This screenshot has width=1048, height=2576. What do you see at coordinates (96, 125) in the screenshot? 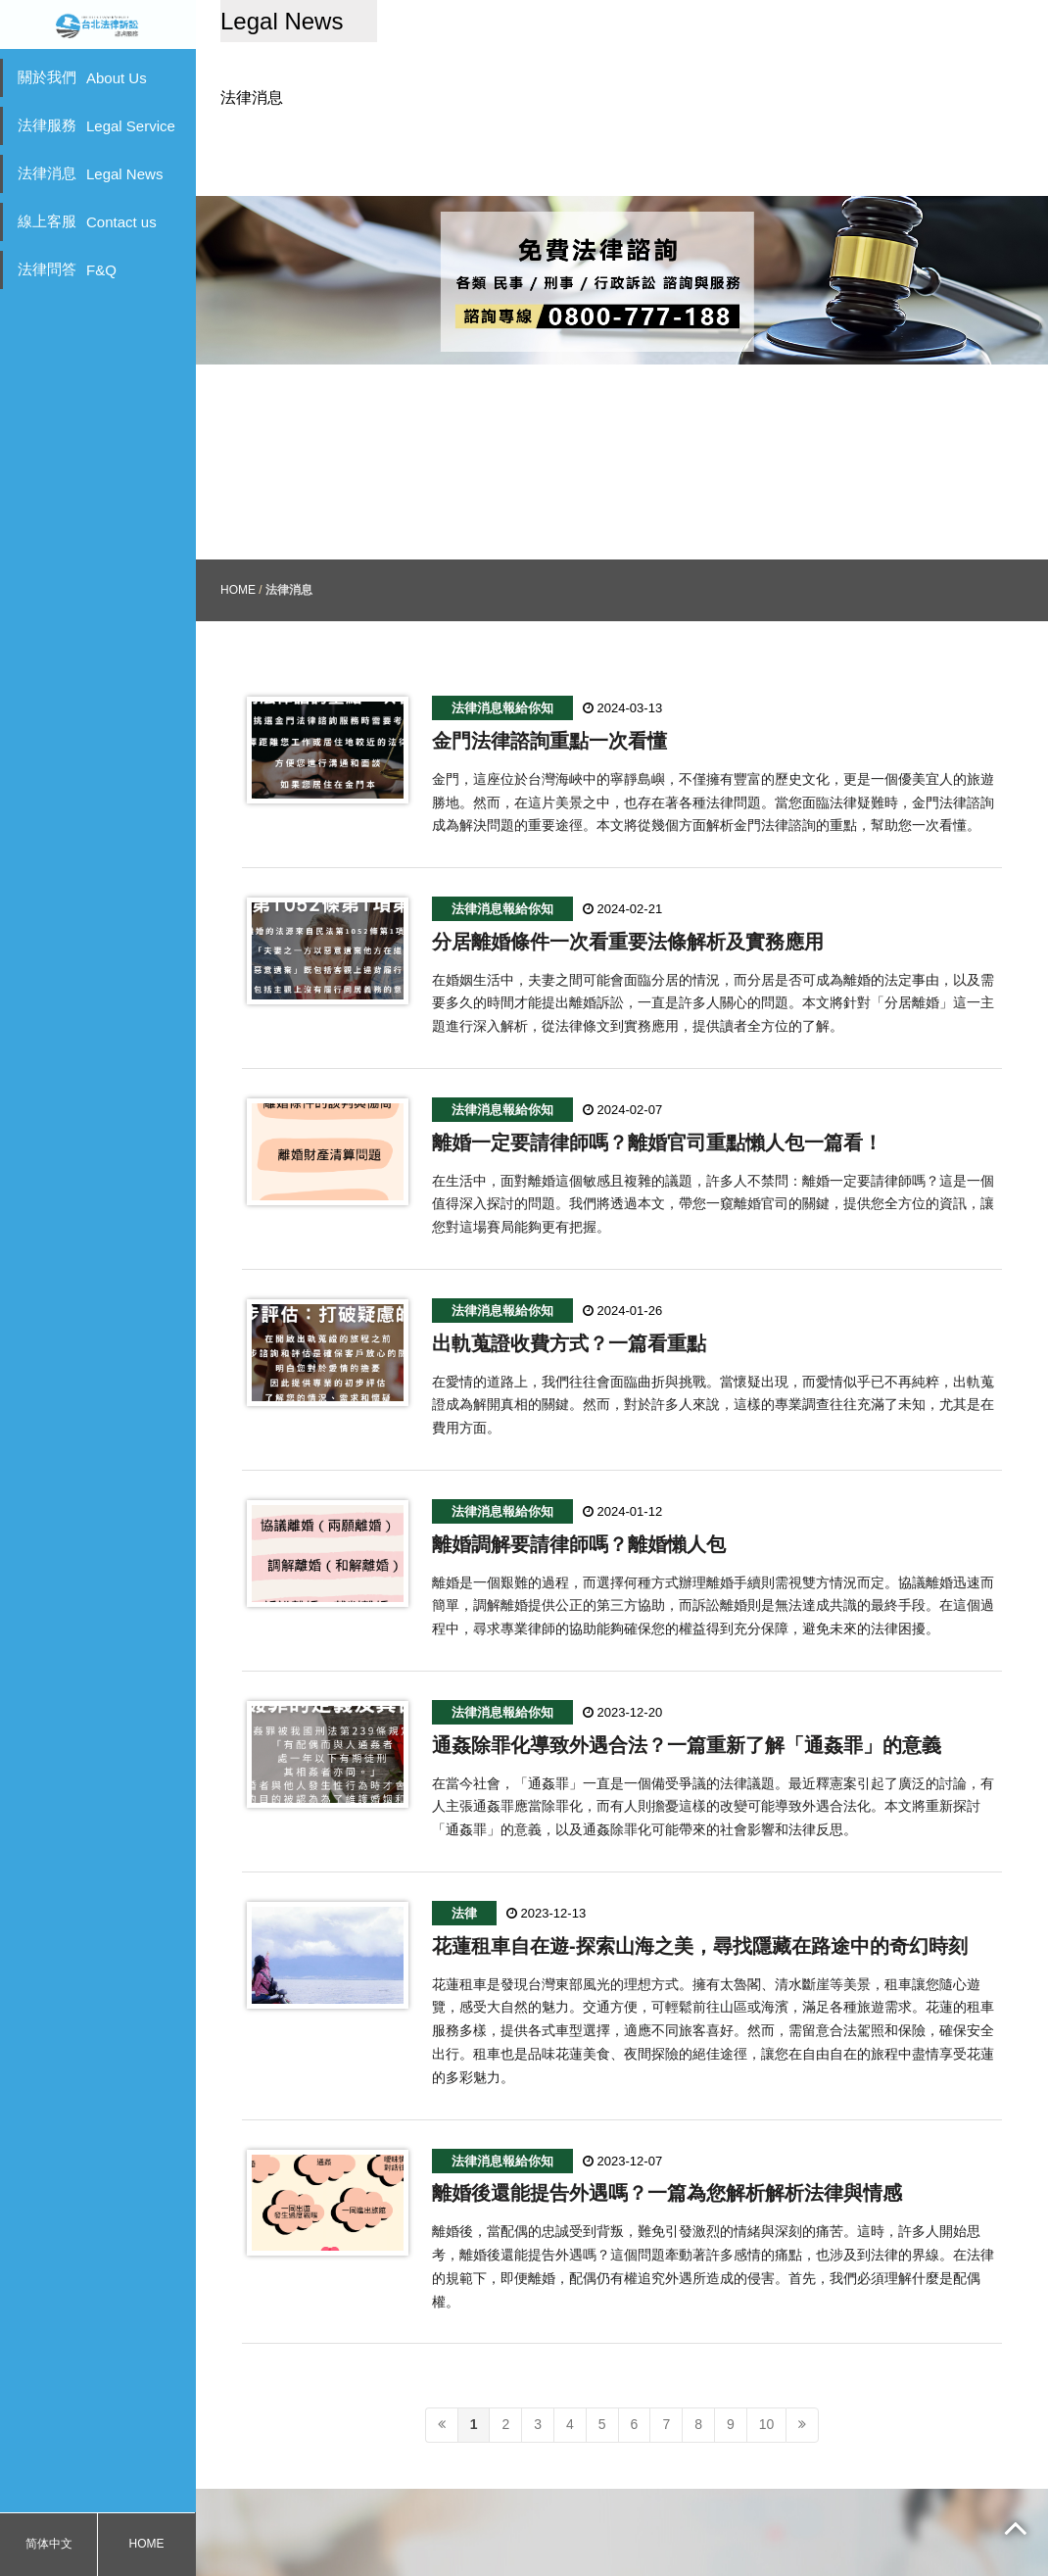
I see `法律服務` at bounding box center [96, 125].